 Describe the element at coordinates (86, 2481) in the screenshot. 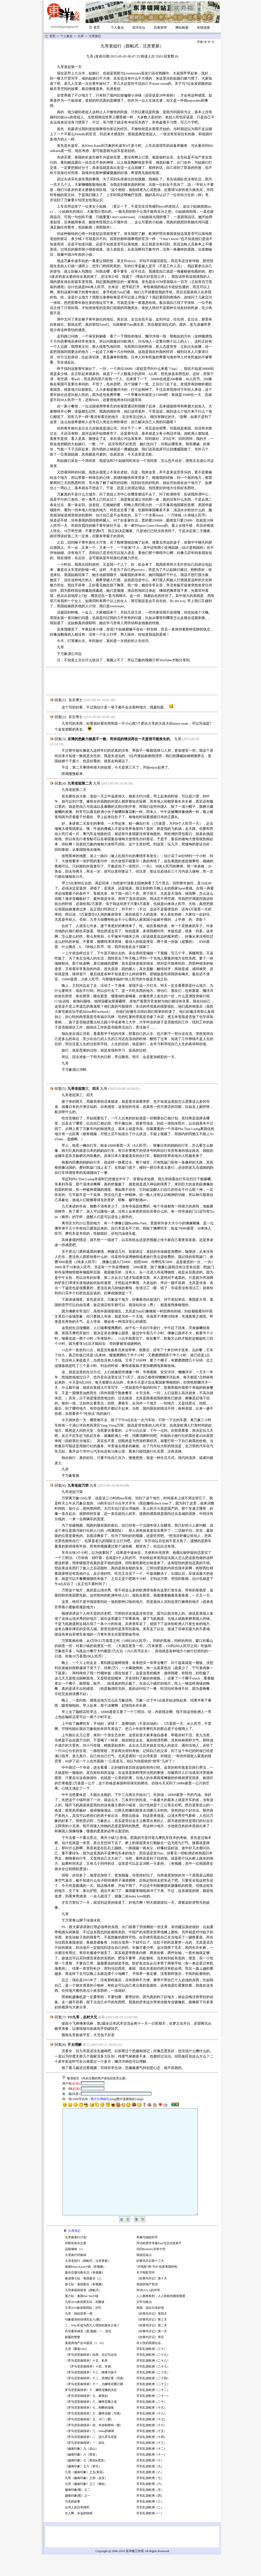

I see `《越南印象》七（美泥&西贡）` at that location.